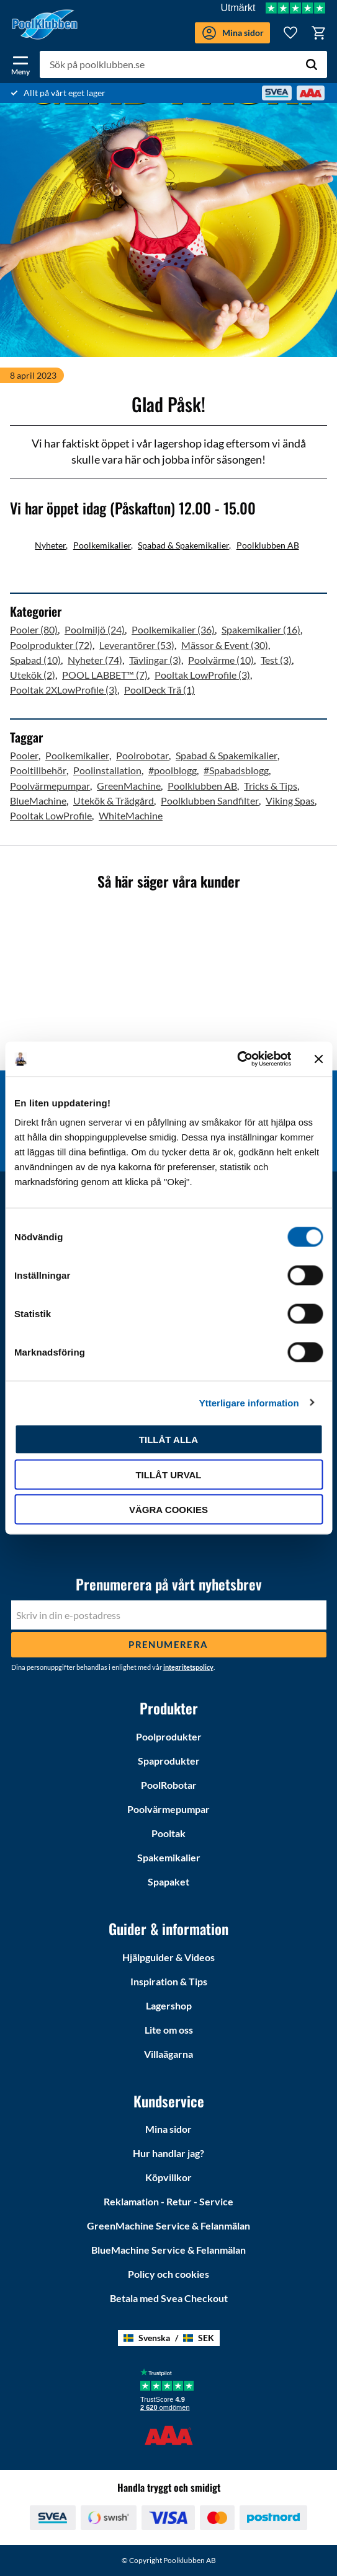  What do you see at coordinates (155, 660) in the screenshot?
I see `Tävlingar (3)` at bounding box center [155, 660].